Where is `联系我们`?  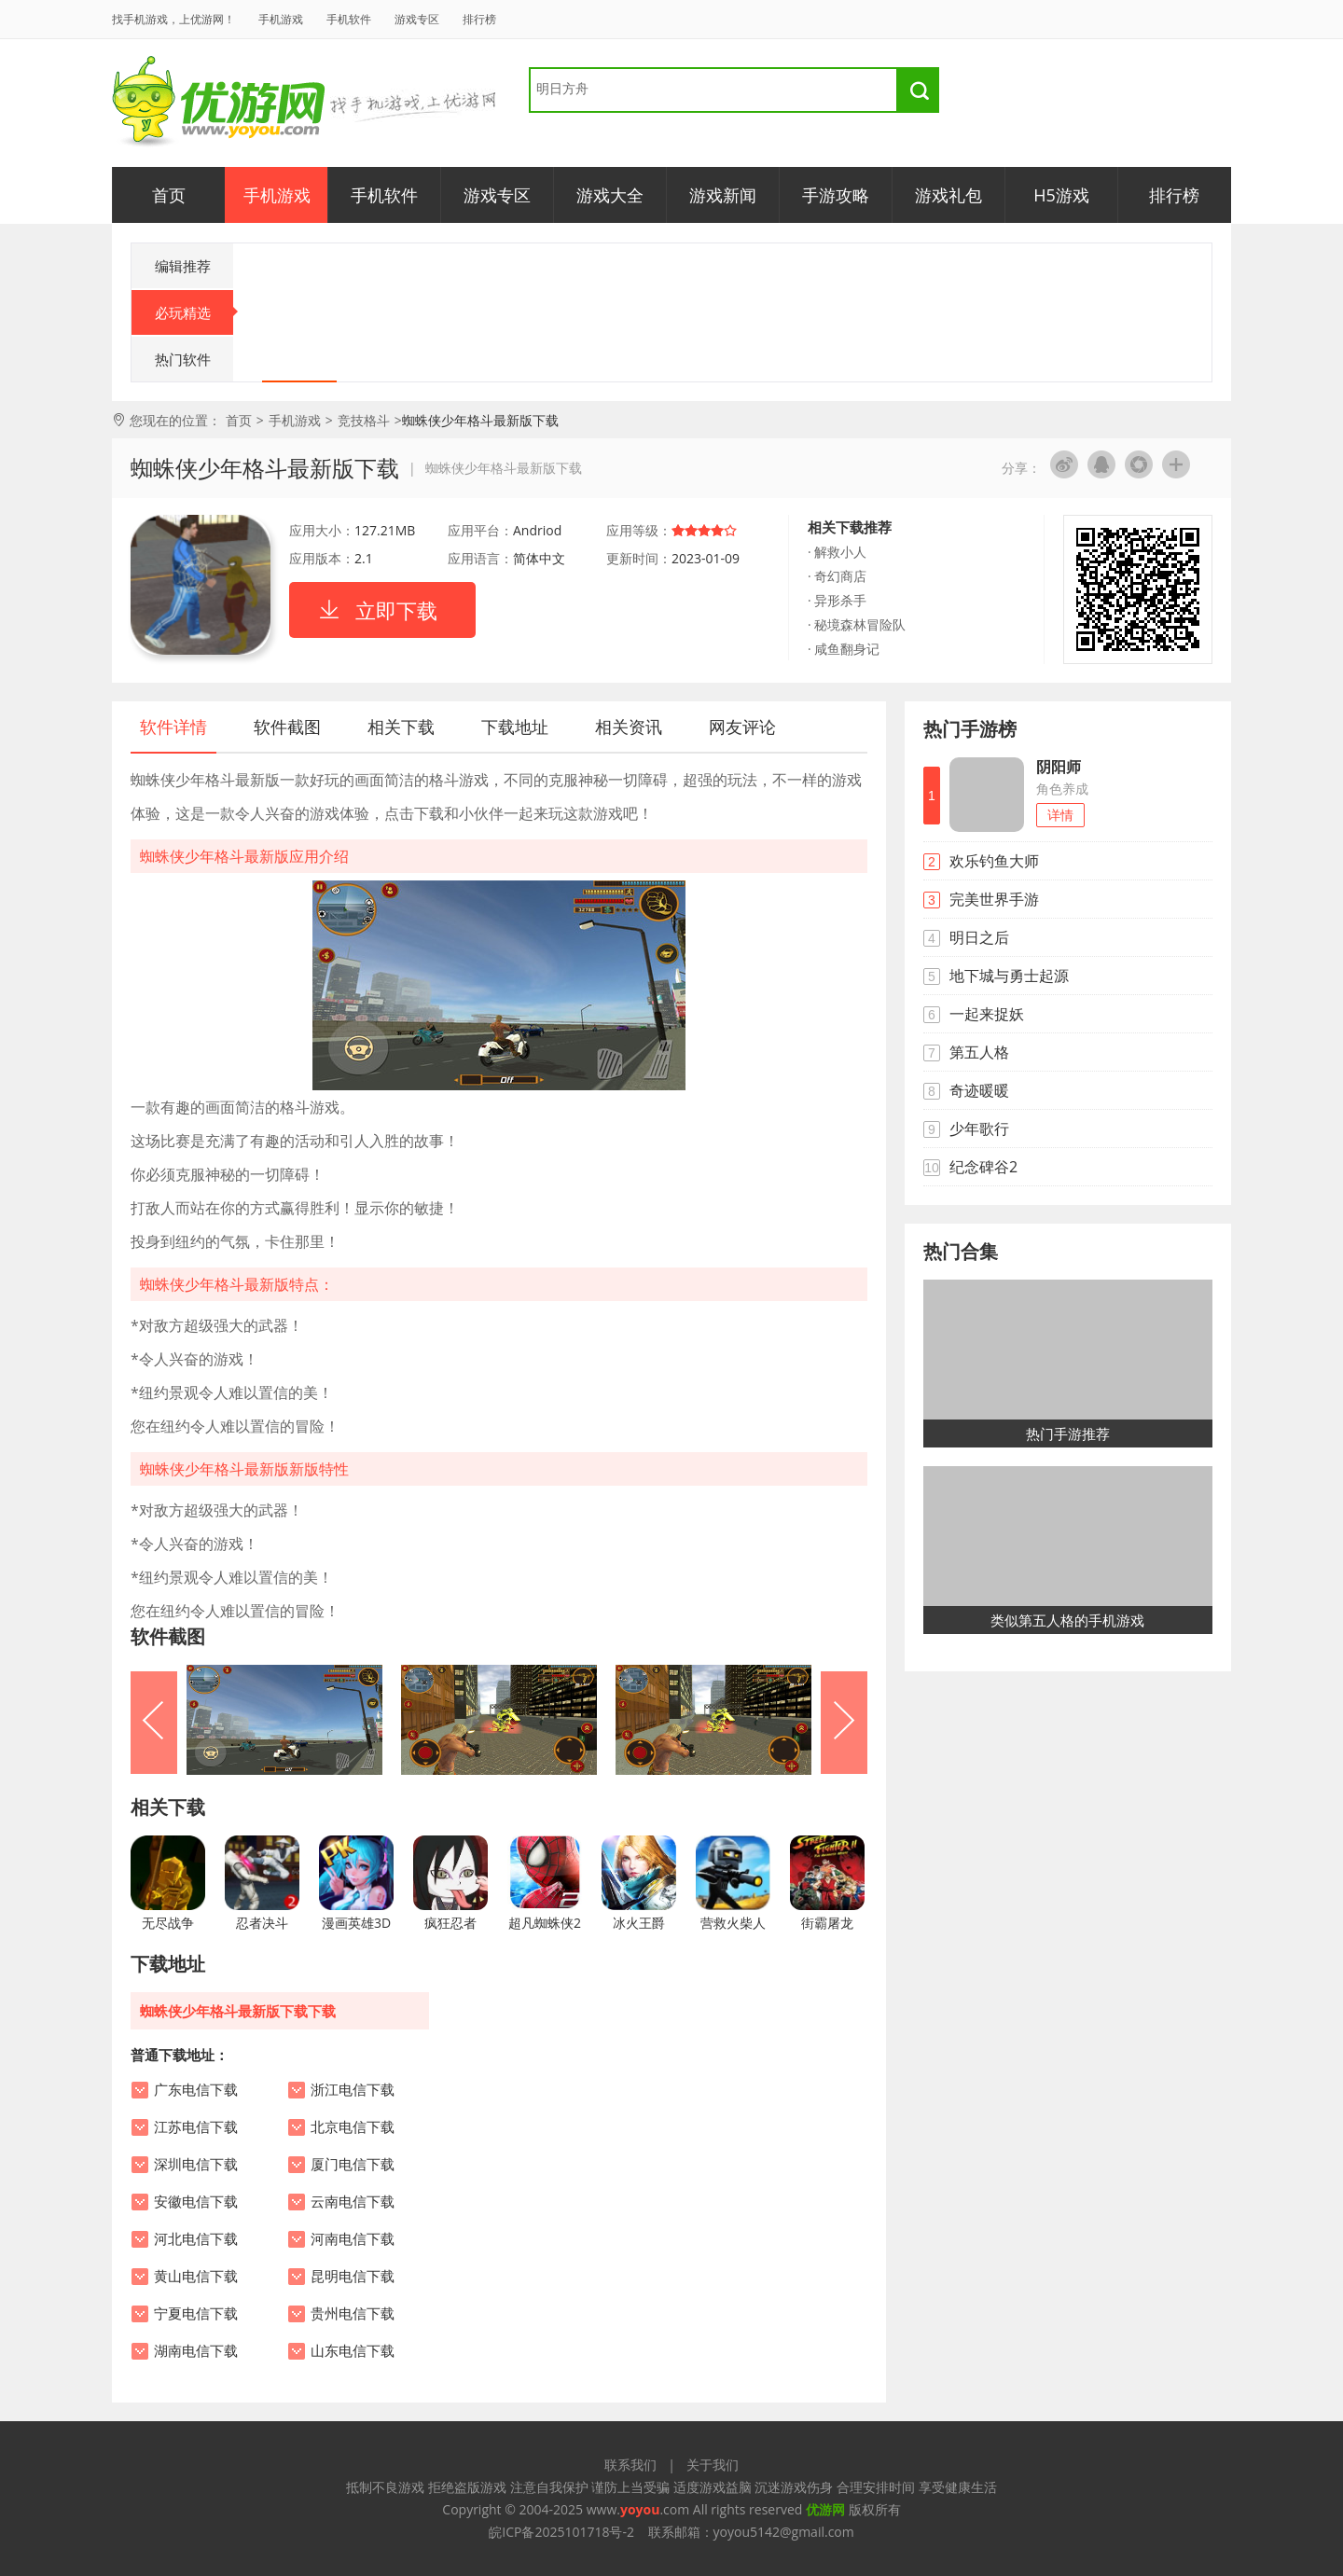
联系我们 is located at coordinates (630, 2464).